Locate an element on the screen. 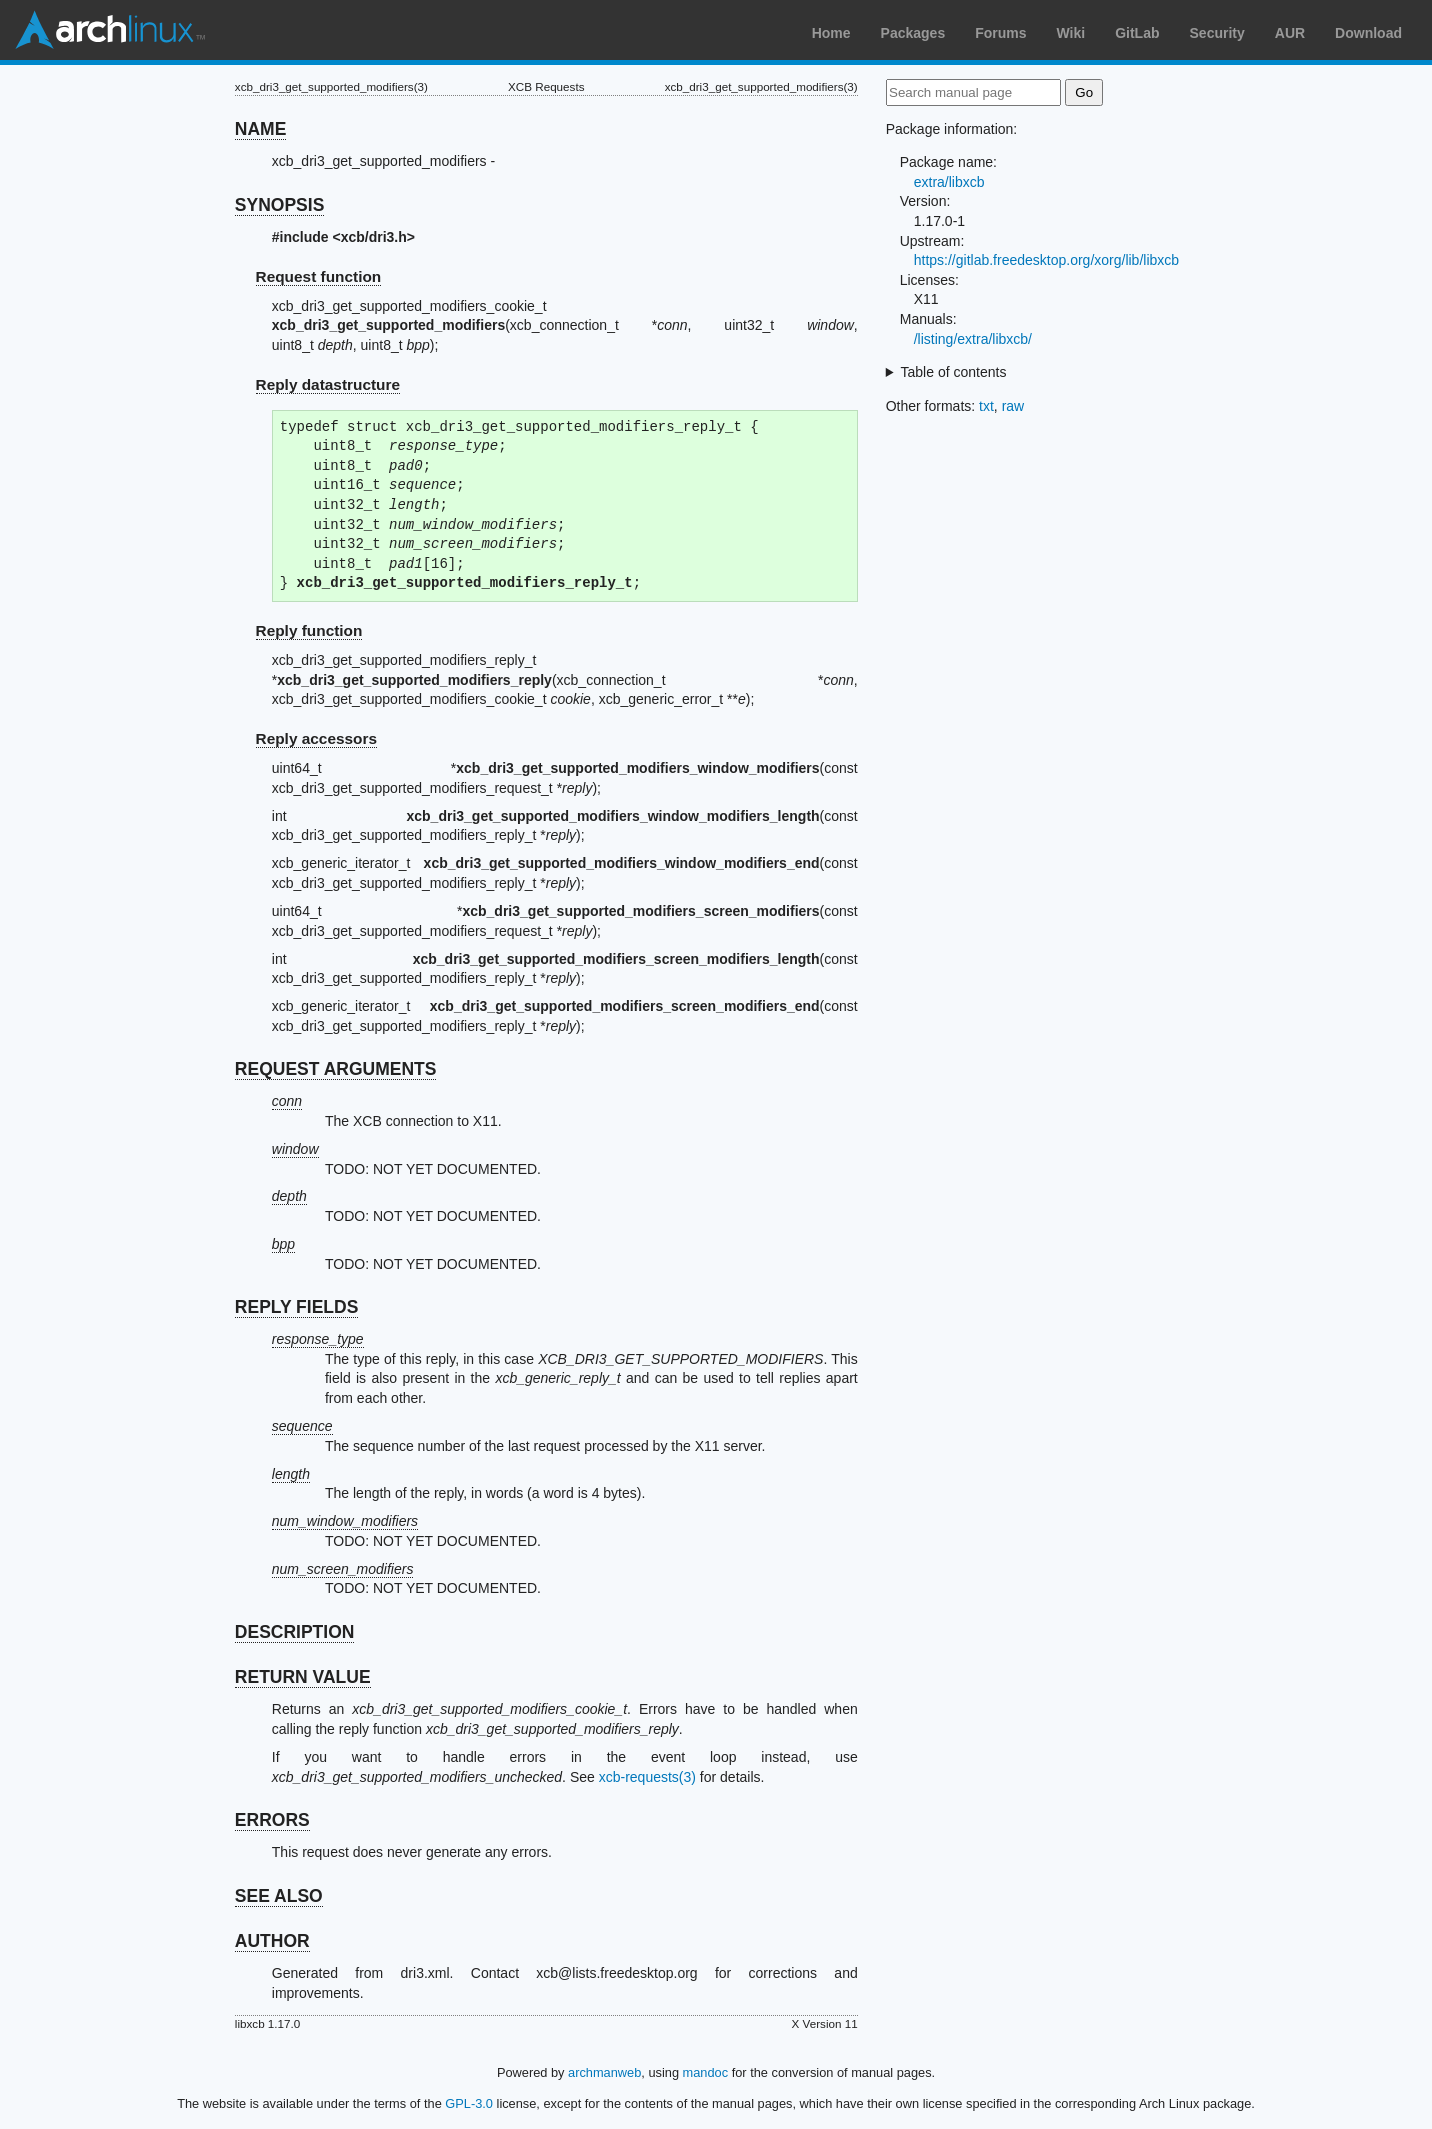 The image size is (1432, 2129). Security is located at coordinates (1217, 33).